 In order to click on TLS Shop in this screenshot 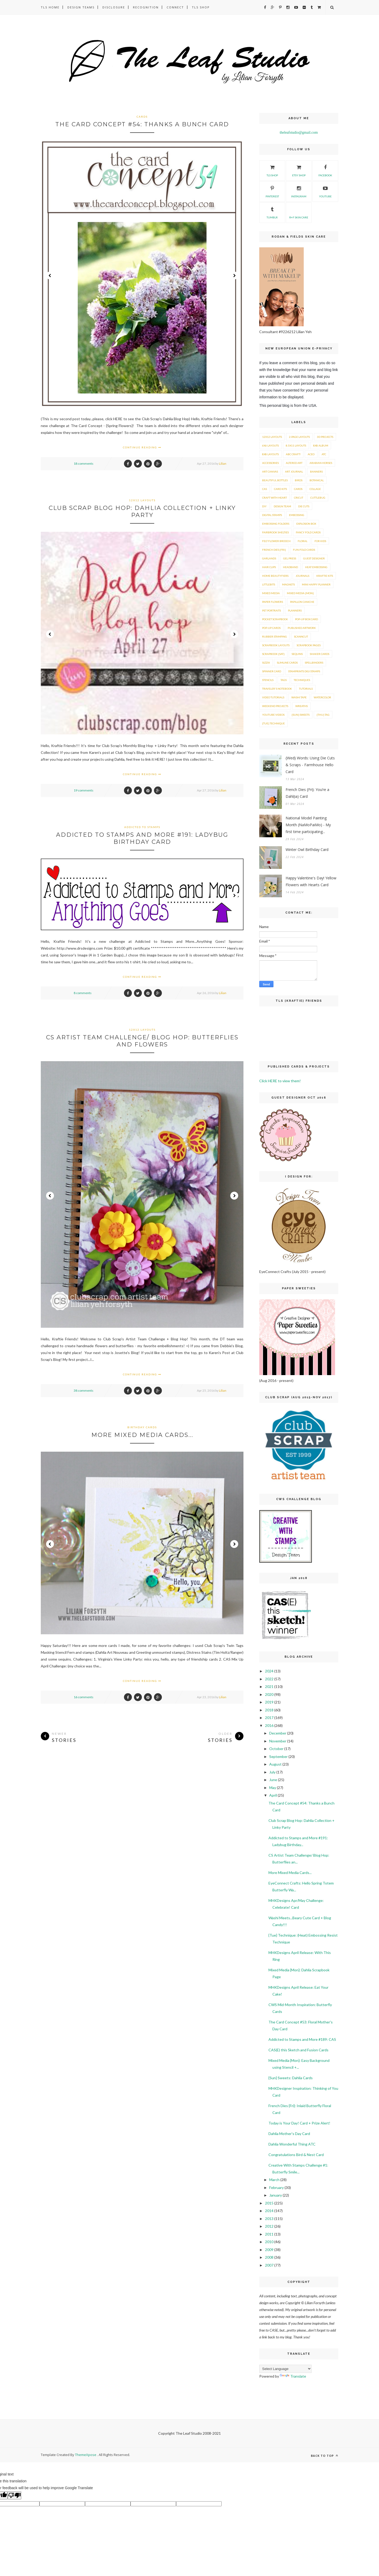, I will do `click(201, 7)`.